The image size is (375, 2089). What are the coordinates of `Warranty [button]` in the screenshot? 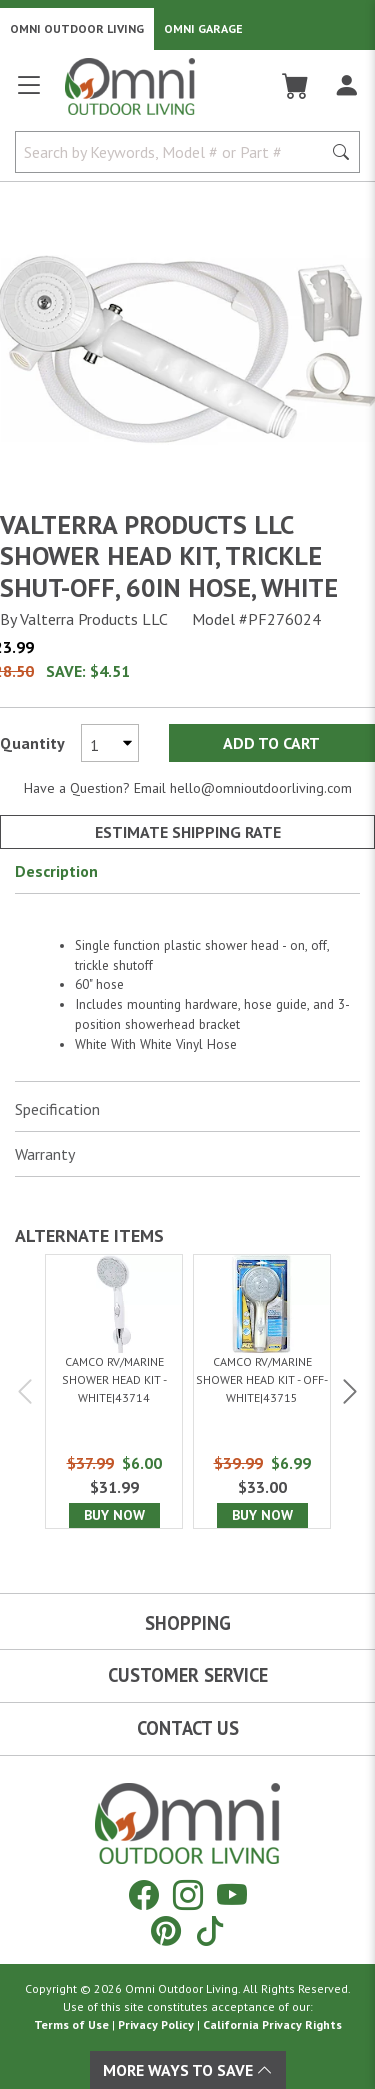 It's located at (45, 1154).